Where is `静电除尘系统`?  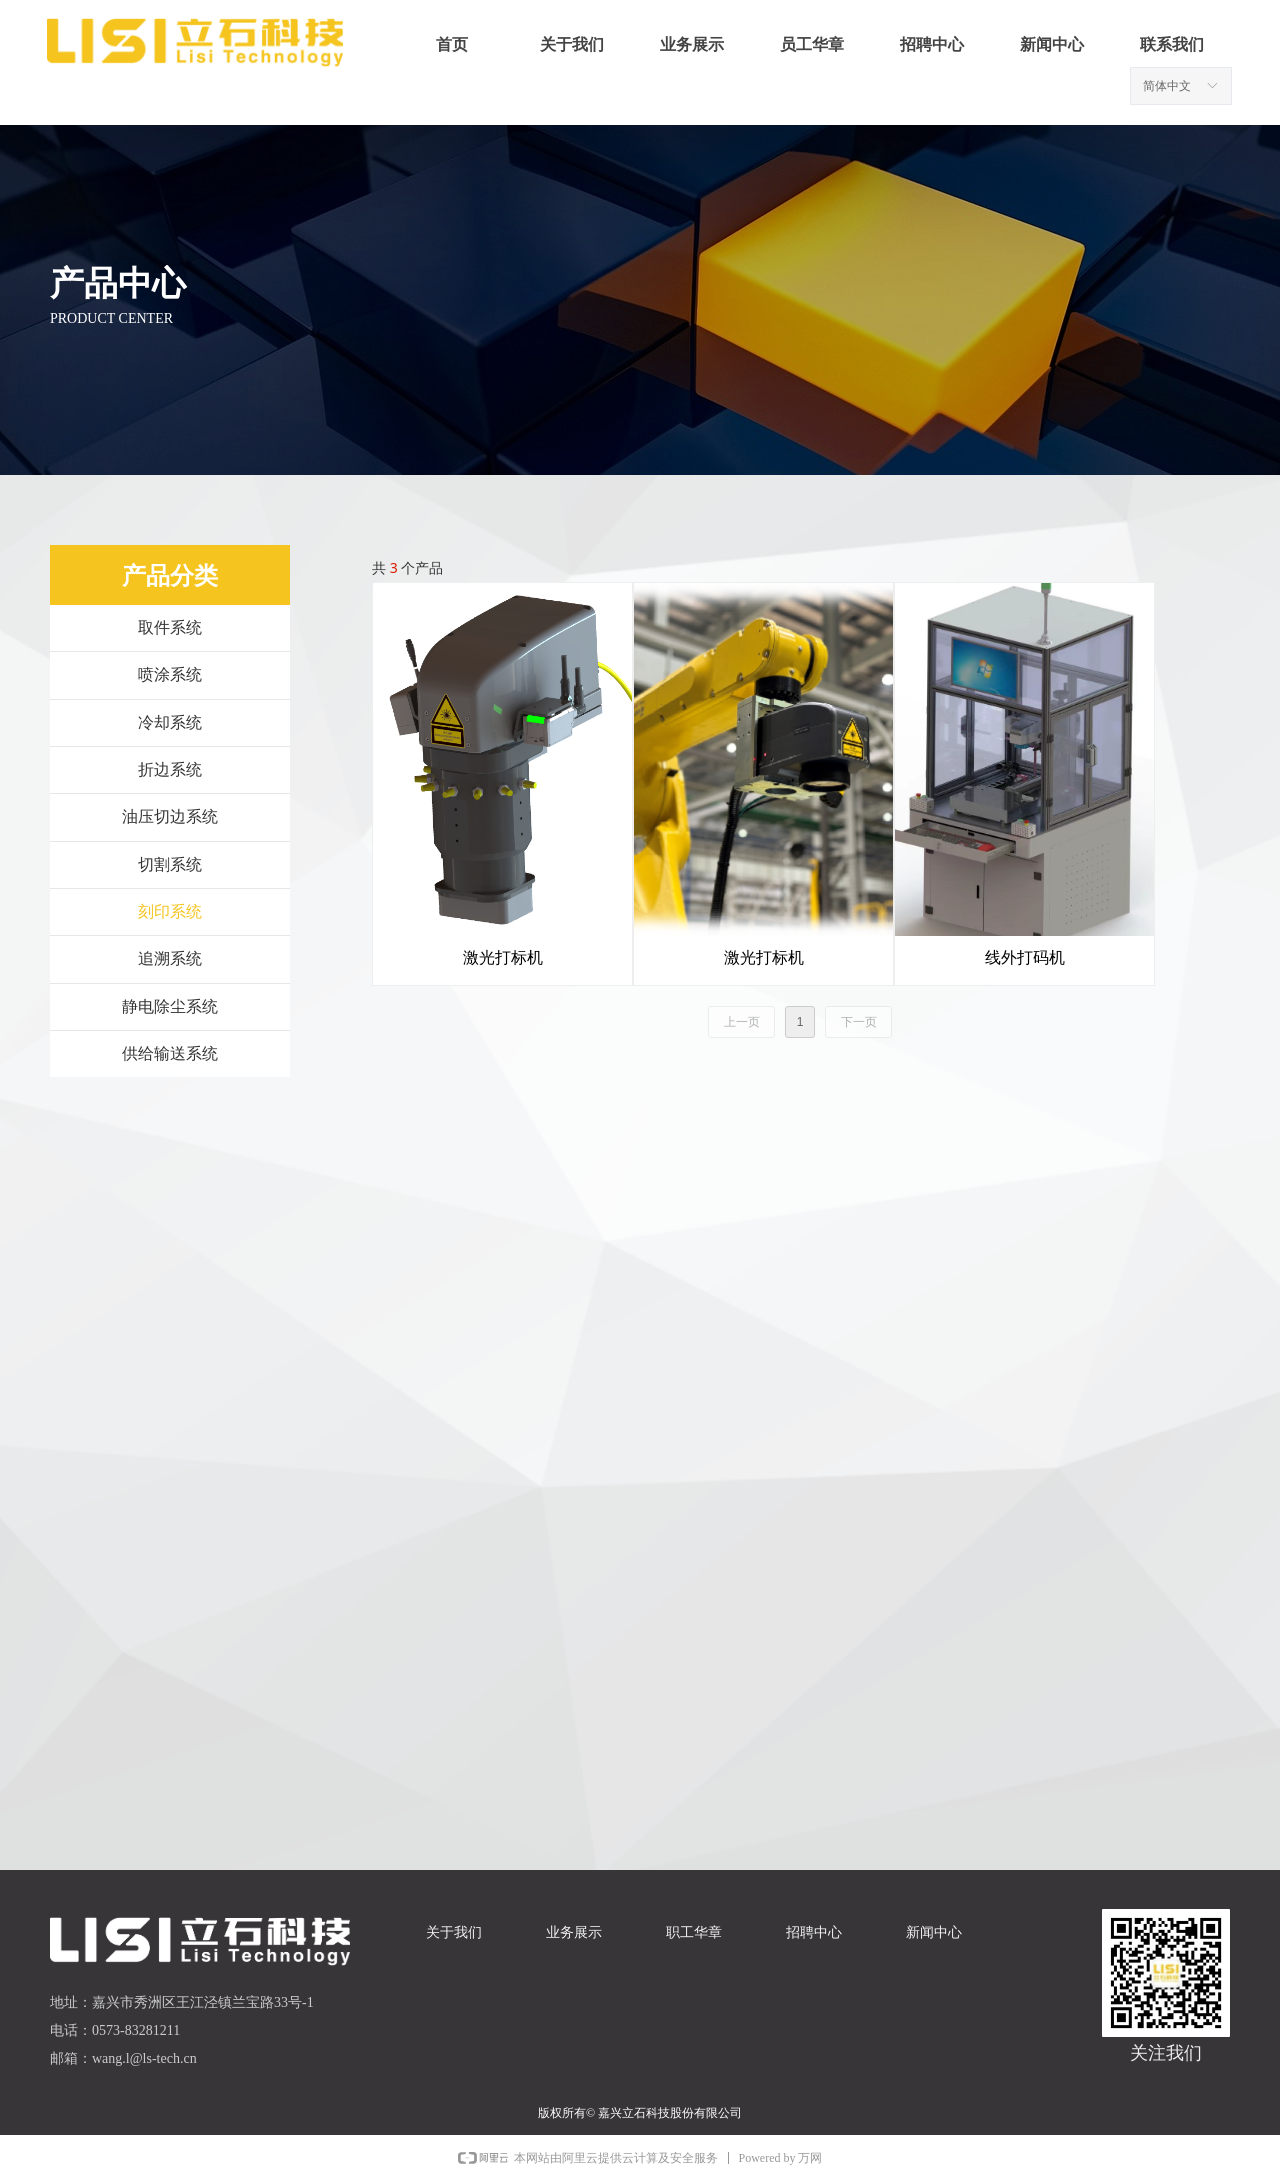 静电除尘系统 is located at coordinates (170, 1006).